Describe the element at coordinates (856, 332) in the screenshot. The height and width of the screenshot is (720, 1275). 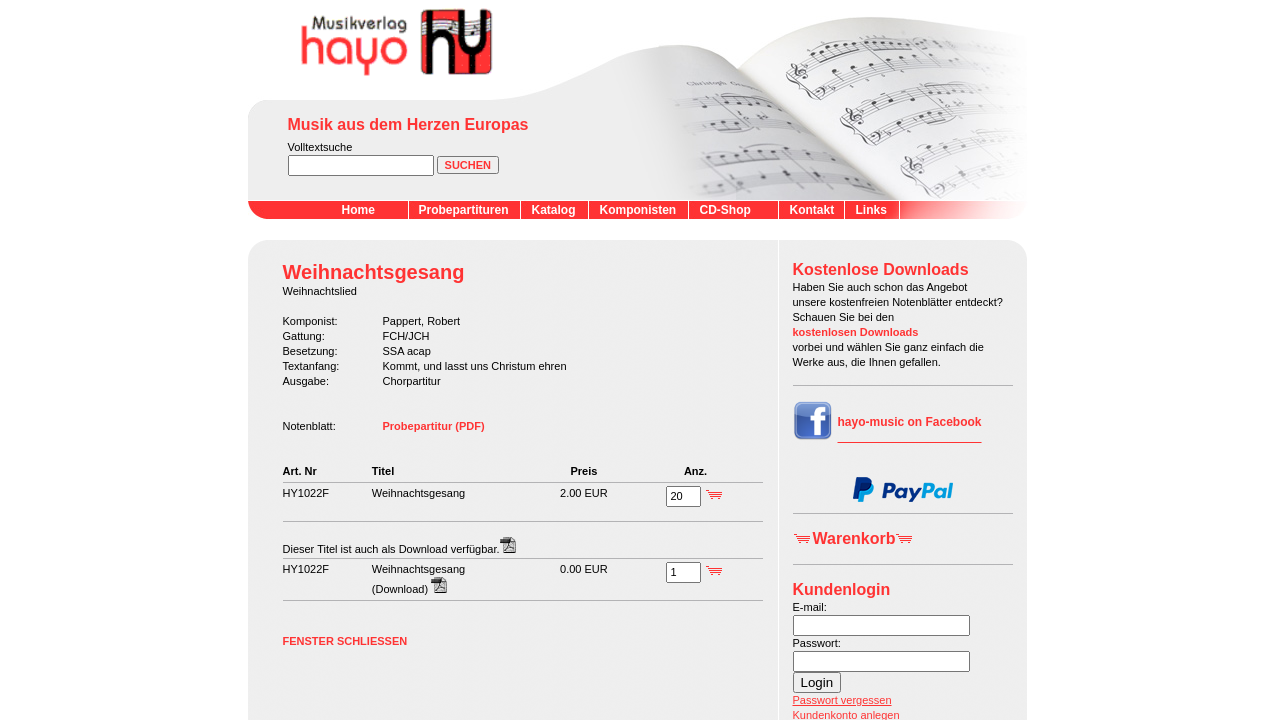
I see `kostenlosen Downloads` at that location.